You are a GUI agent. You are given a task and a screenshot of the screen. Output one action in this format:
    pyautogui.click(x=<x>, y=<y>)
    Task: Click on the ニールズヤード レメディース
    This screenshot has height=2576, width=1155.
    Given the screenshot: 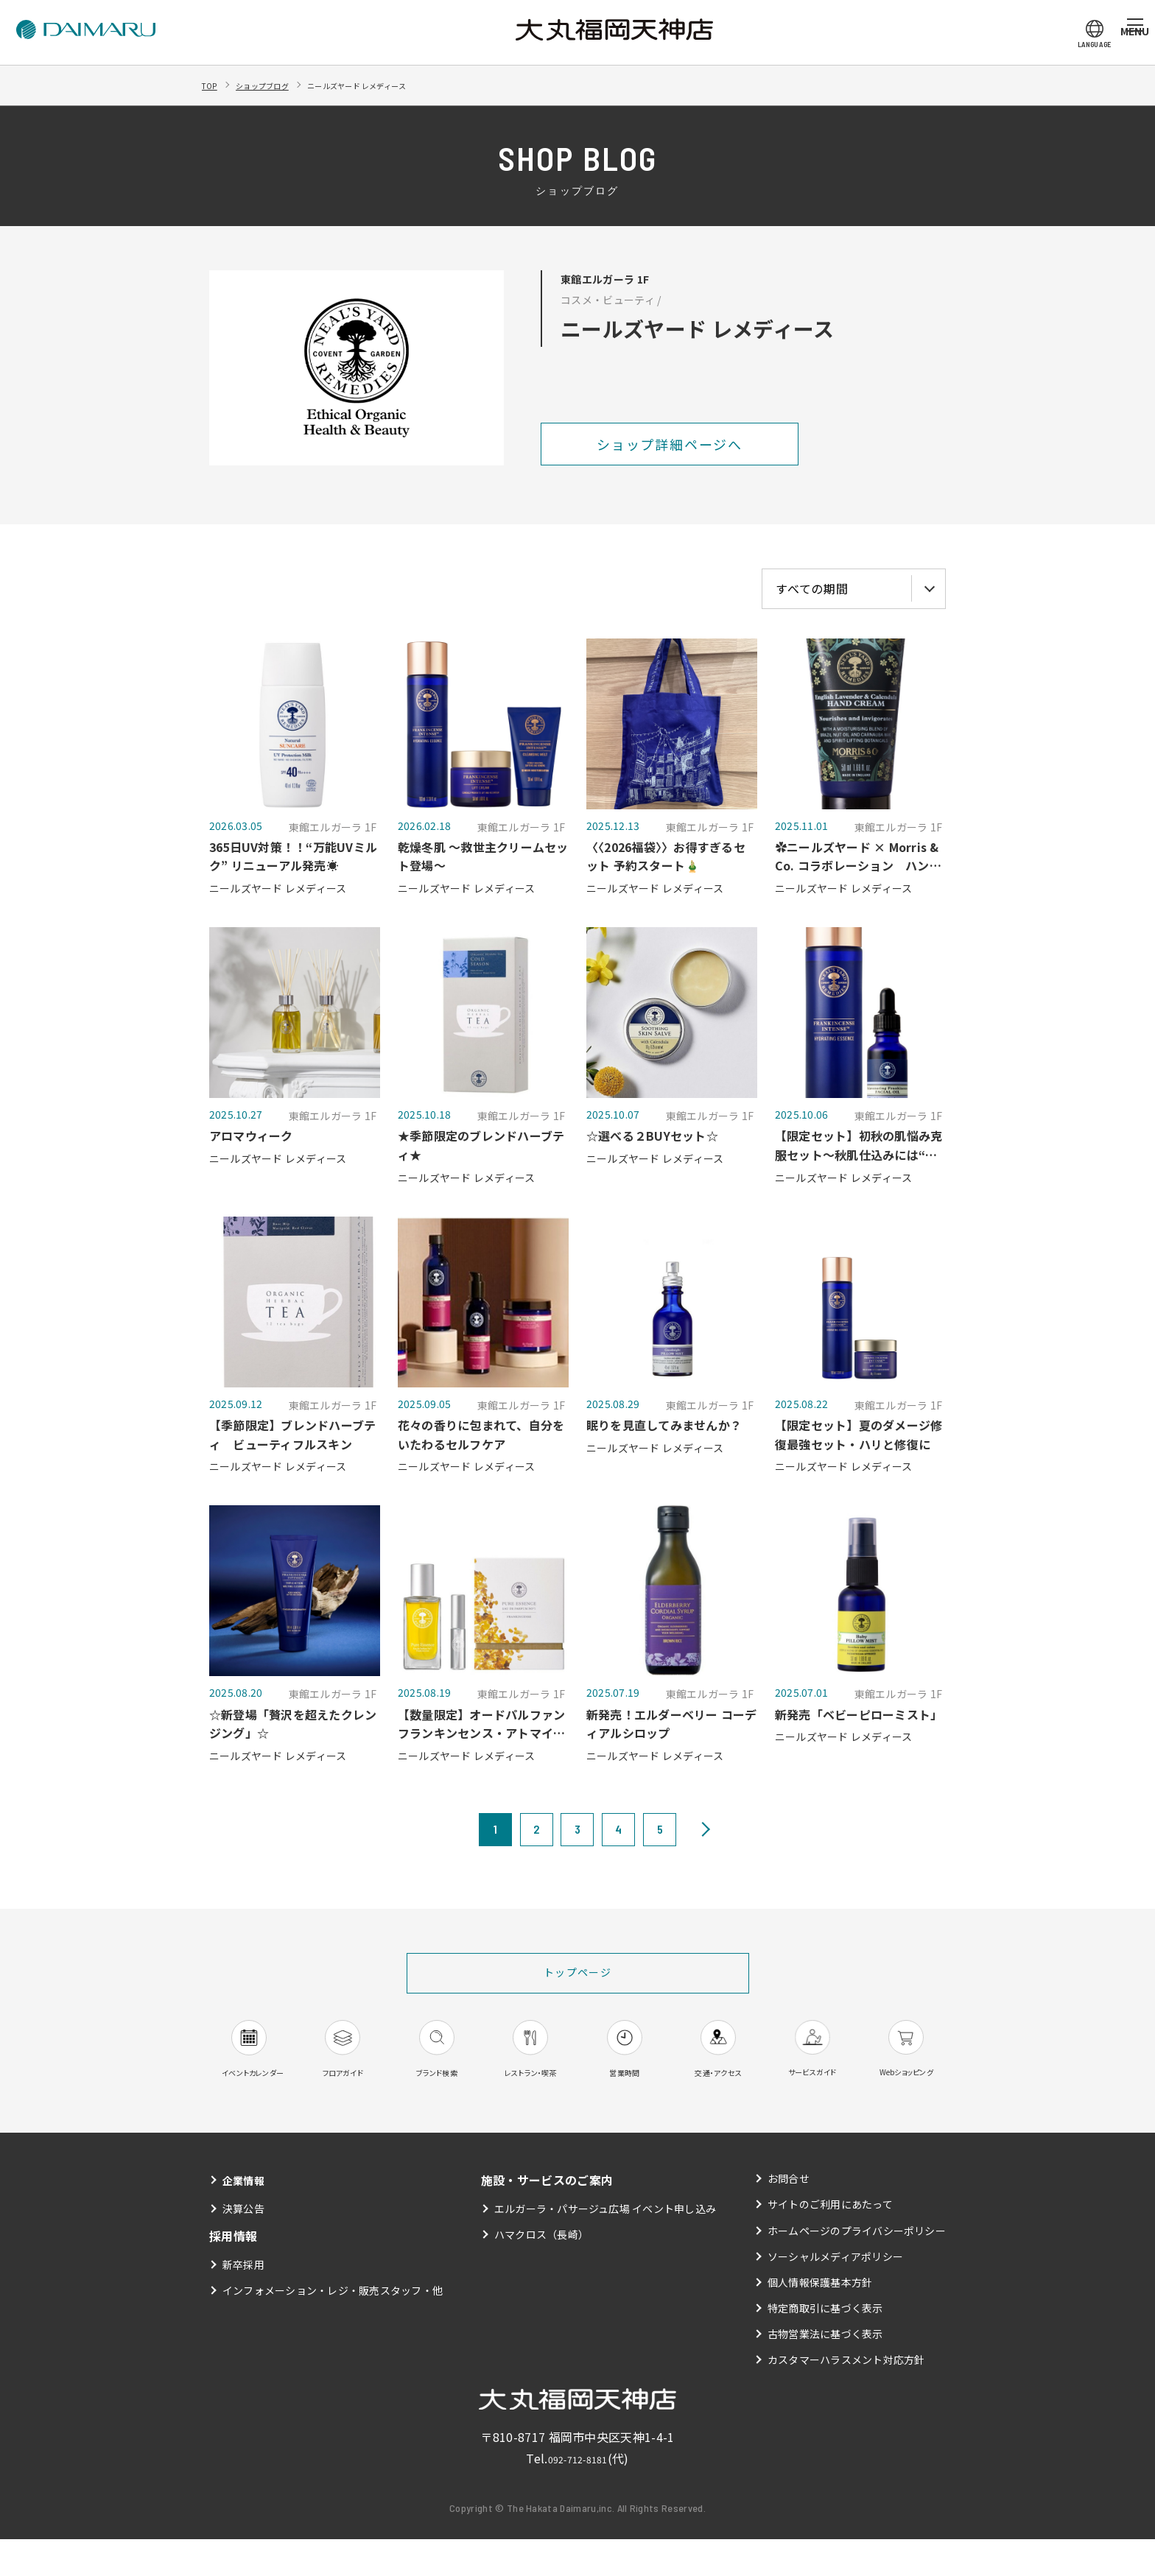 What is the action you would take?
    pyautogui.click(x=404, y=84)
    